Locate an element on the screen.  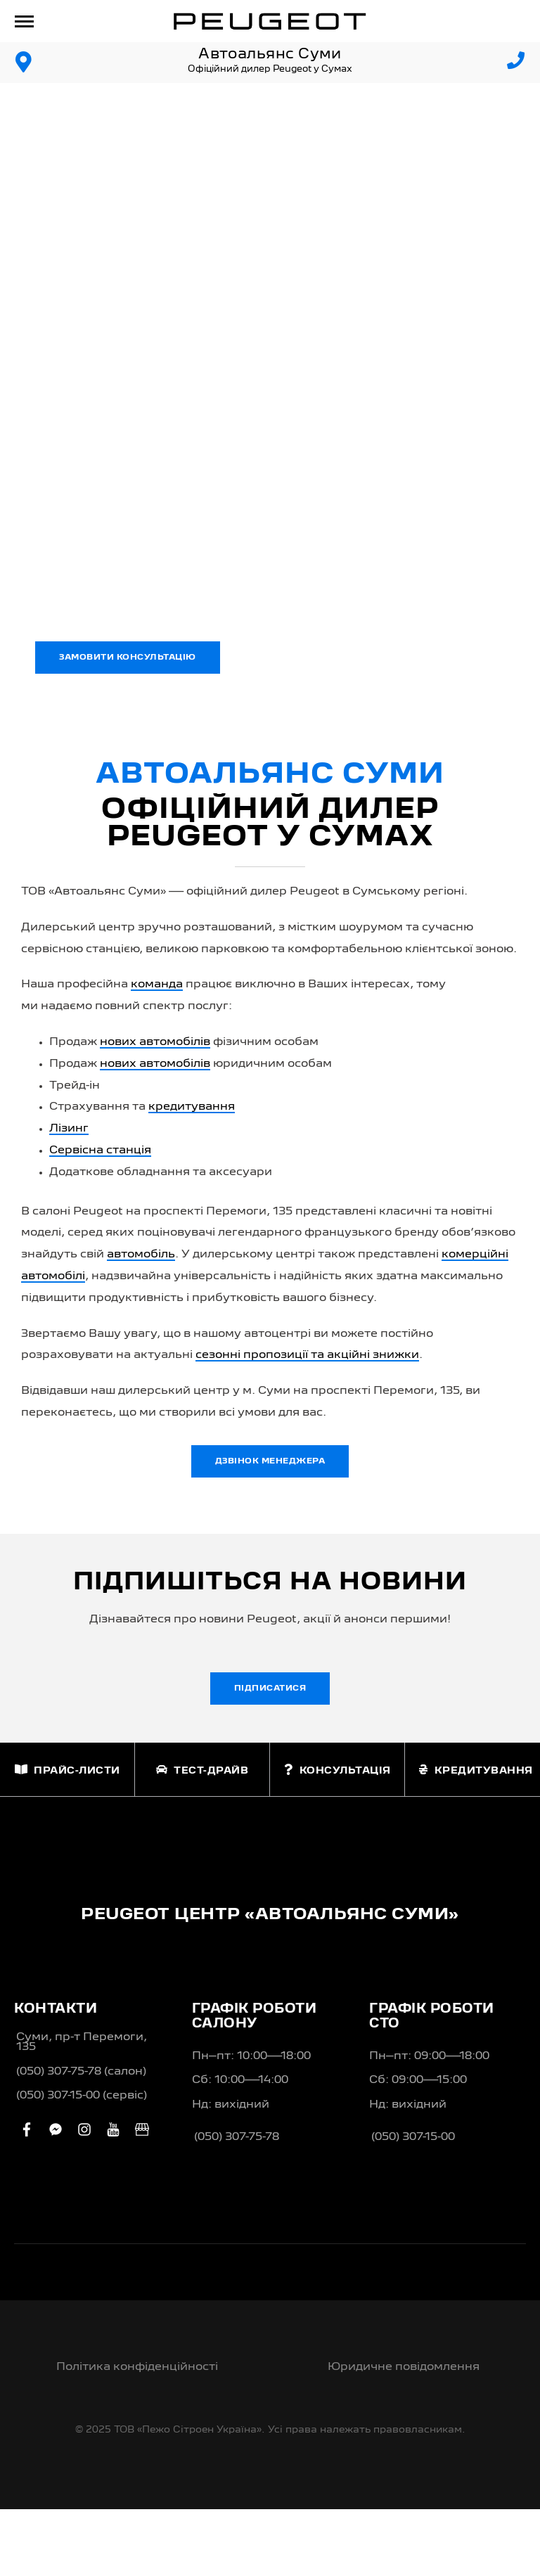
нових автомобілів is located at coordinates (155, 1042).